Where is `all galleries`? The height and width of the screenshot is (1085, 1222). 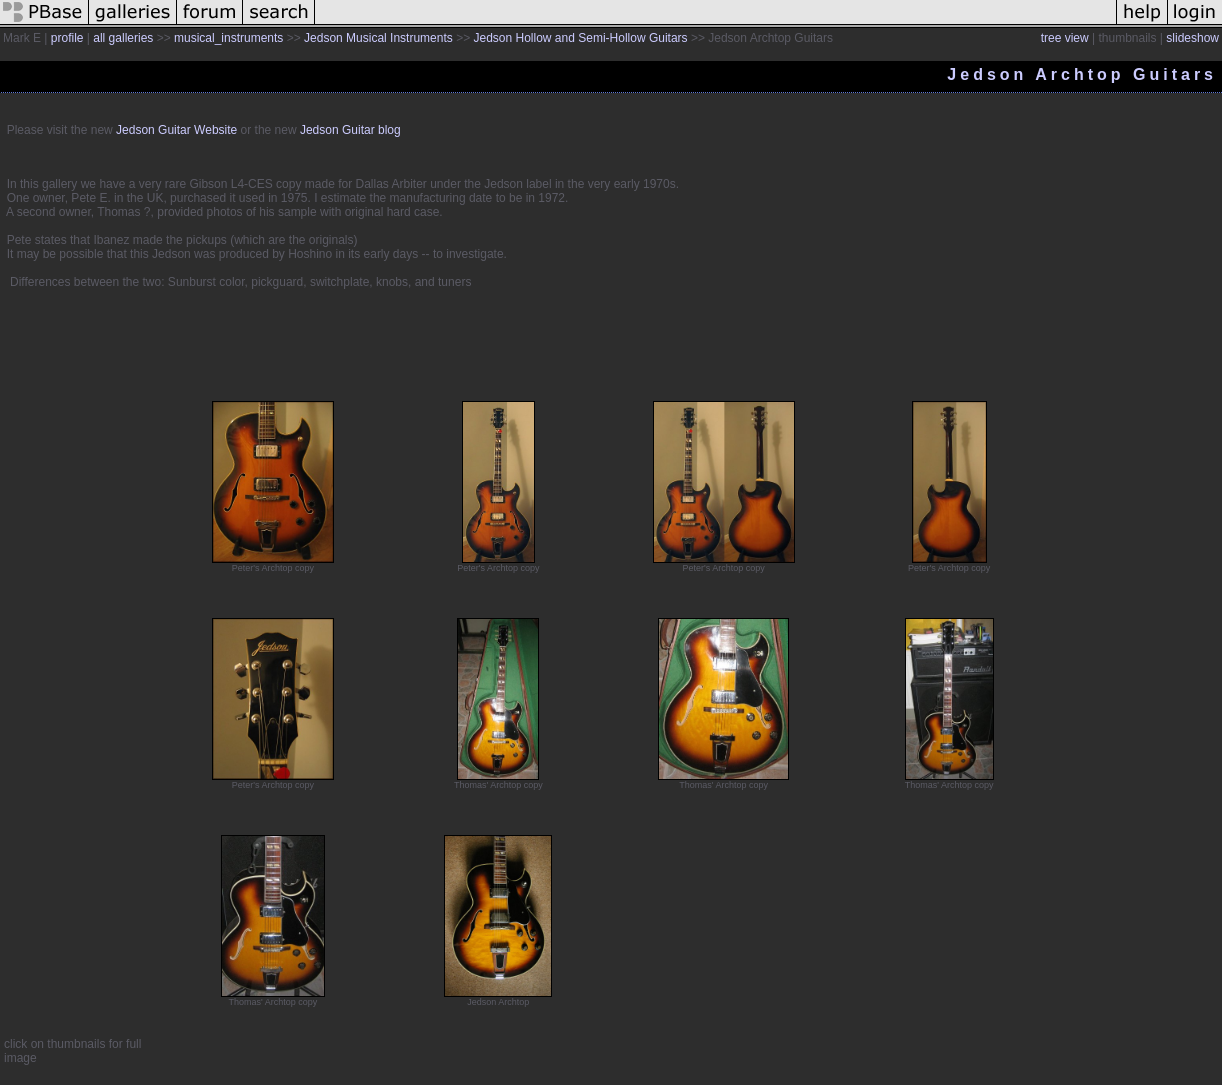
all galleries is located at coordinates (123, 38).